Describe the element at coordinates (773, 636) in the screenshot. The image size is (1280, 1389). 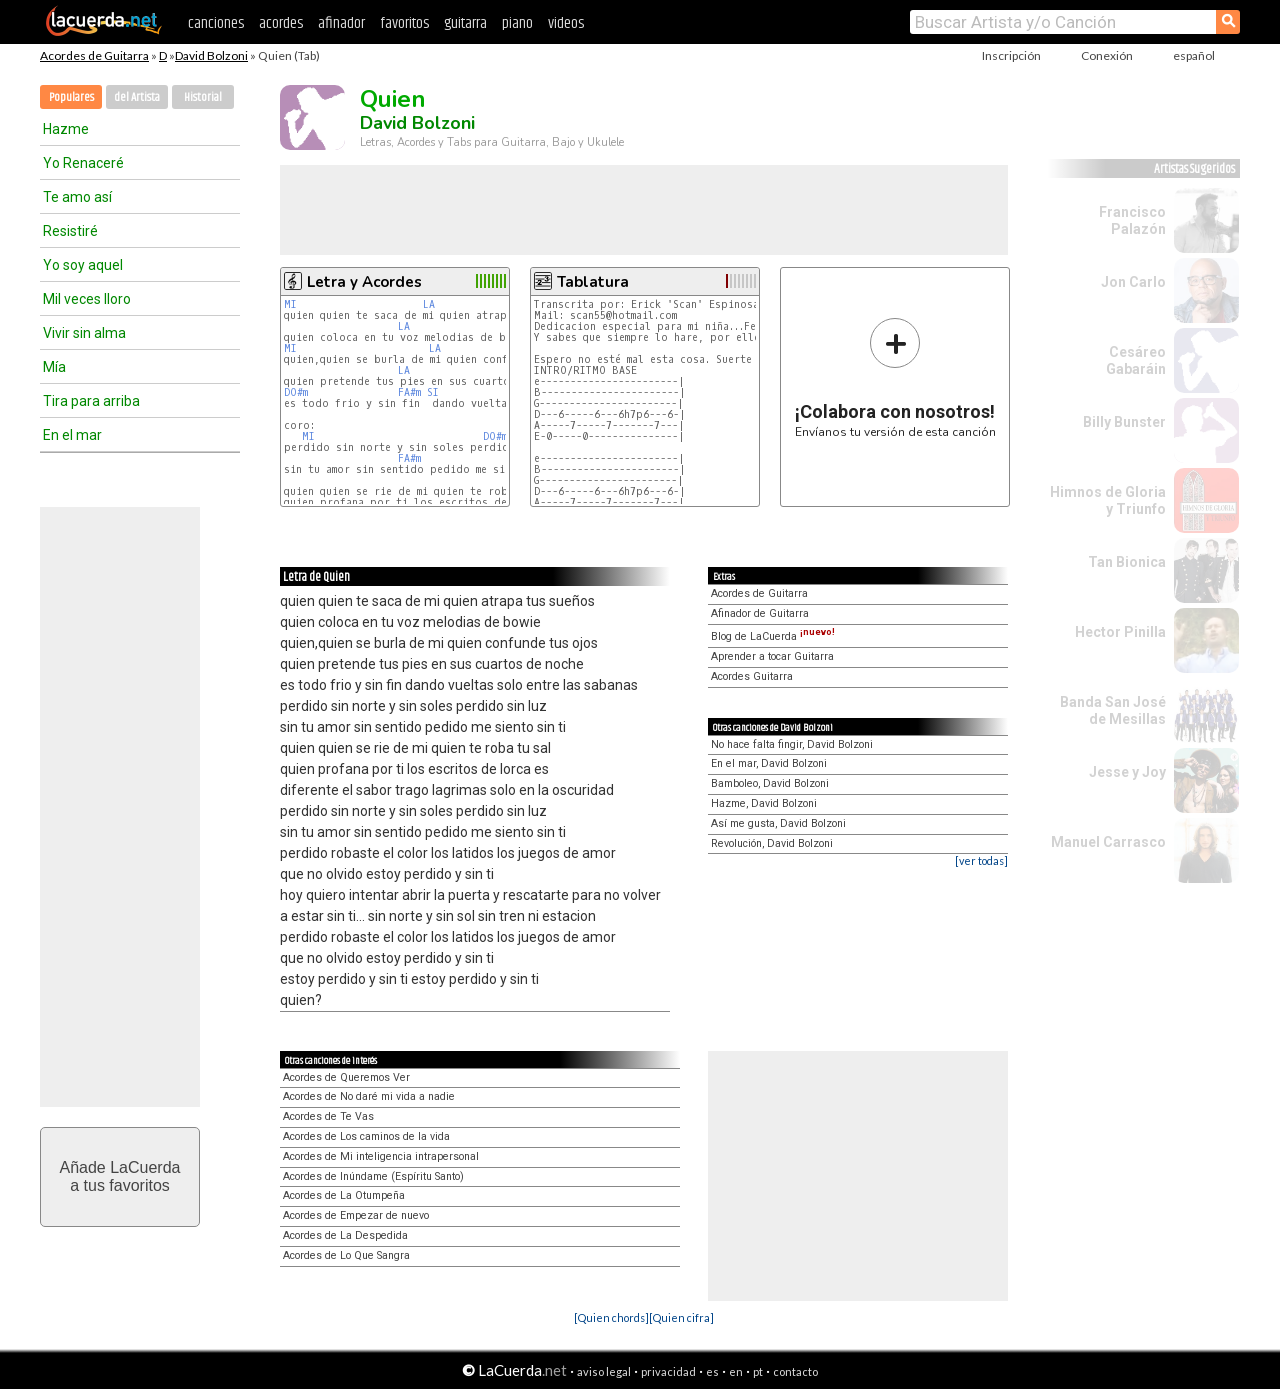
I see `Blog de LaCuerda` at that location.